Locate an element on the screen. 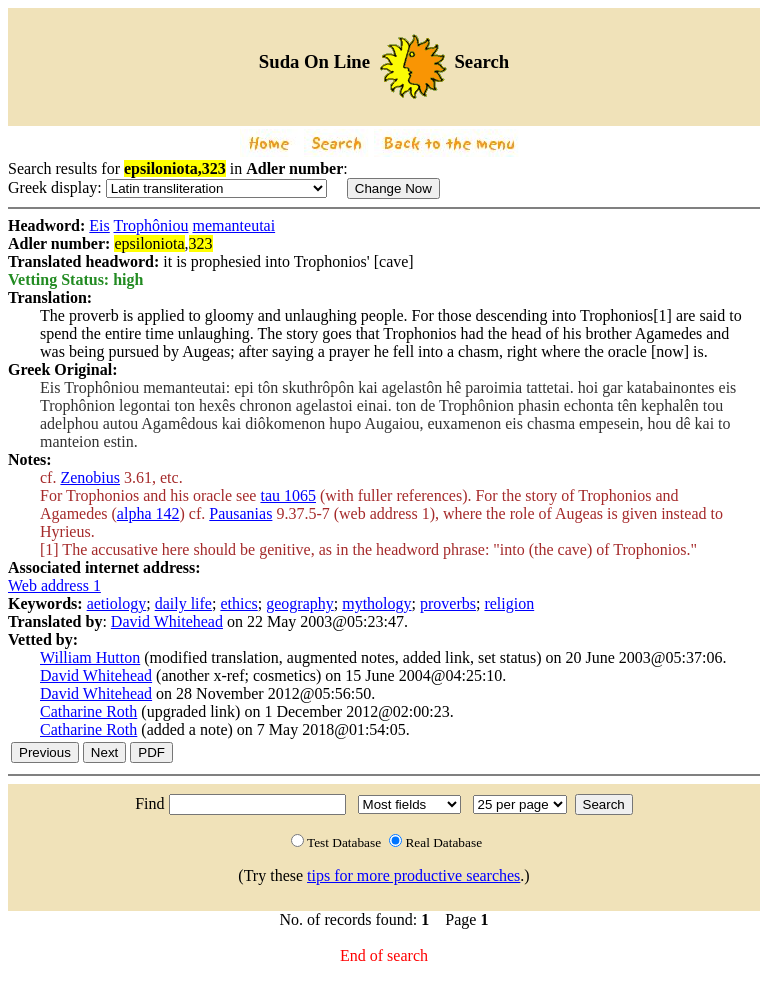 The image size is (768, 991). mythology is located at coordinates (376, 603).